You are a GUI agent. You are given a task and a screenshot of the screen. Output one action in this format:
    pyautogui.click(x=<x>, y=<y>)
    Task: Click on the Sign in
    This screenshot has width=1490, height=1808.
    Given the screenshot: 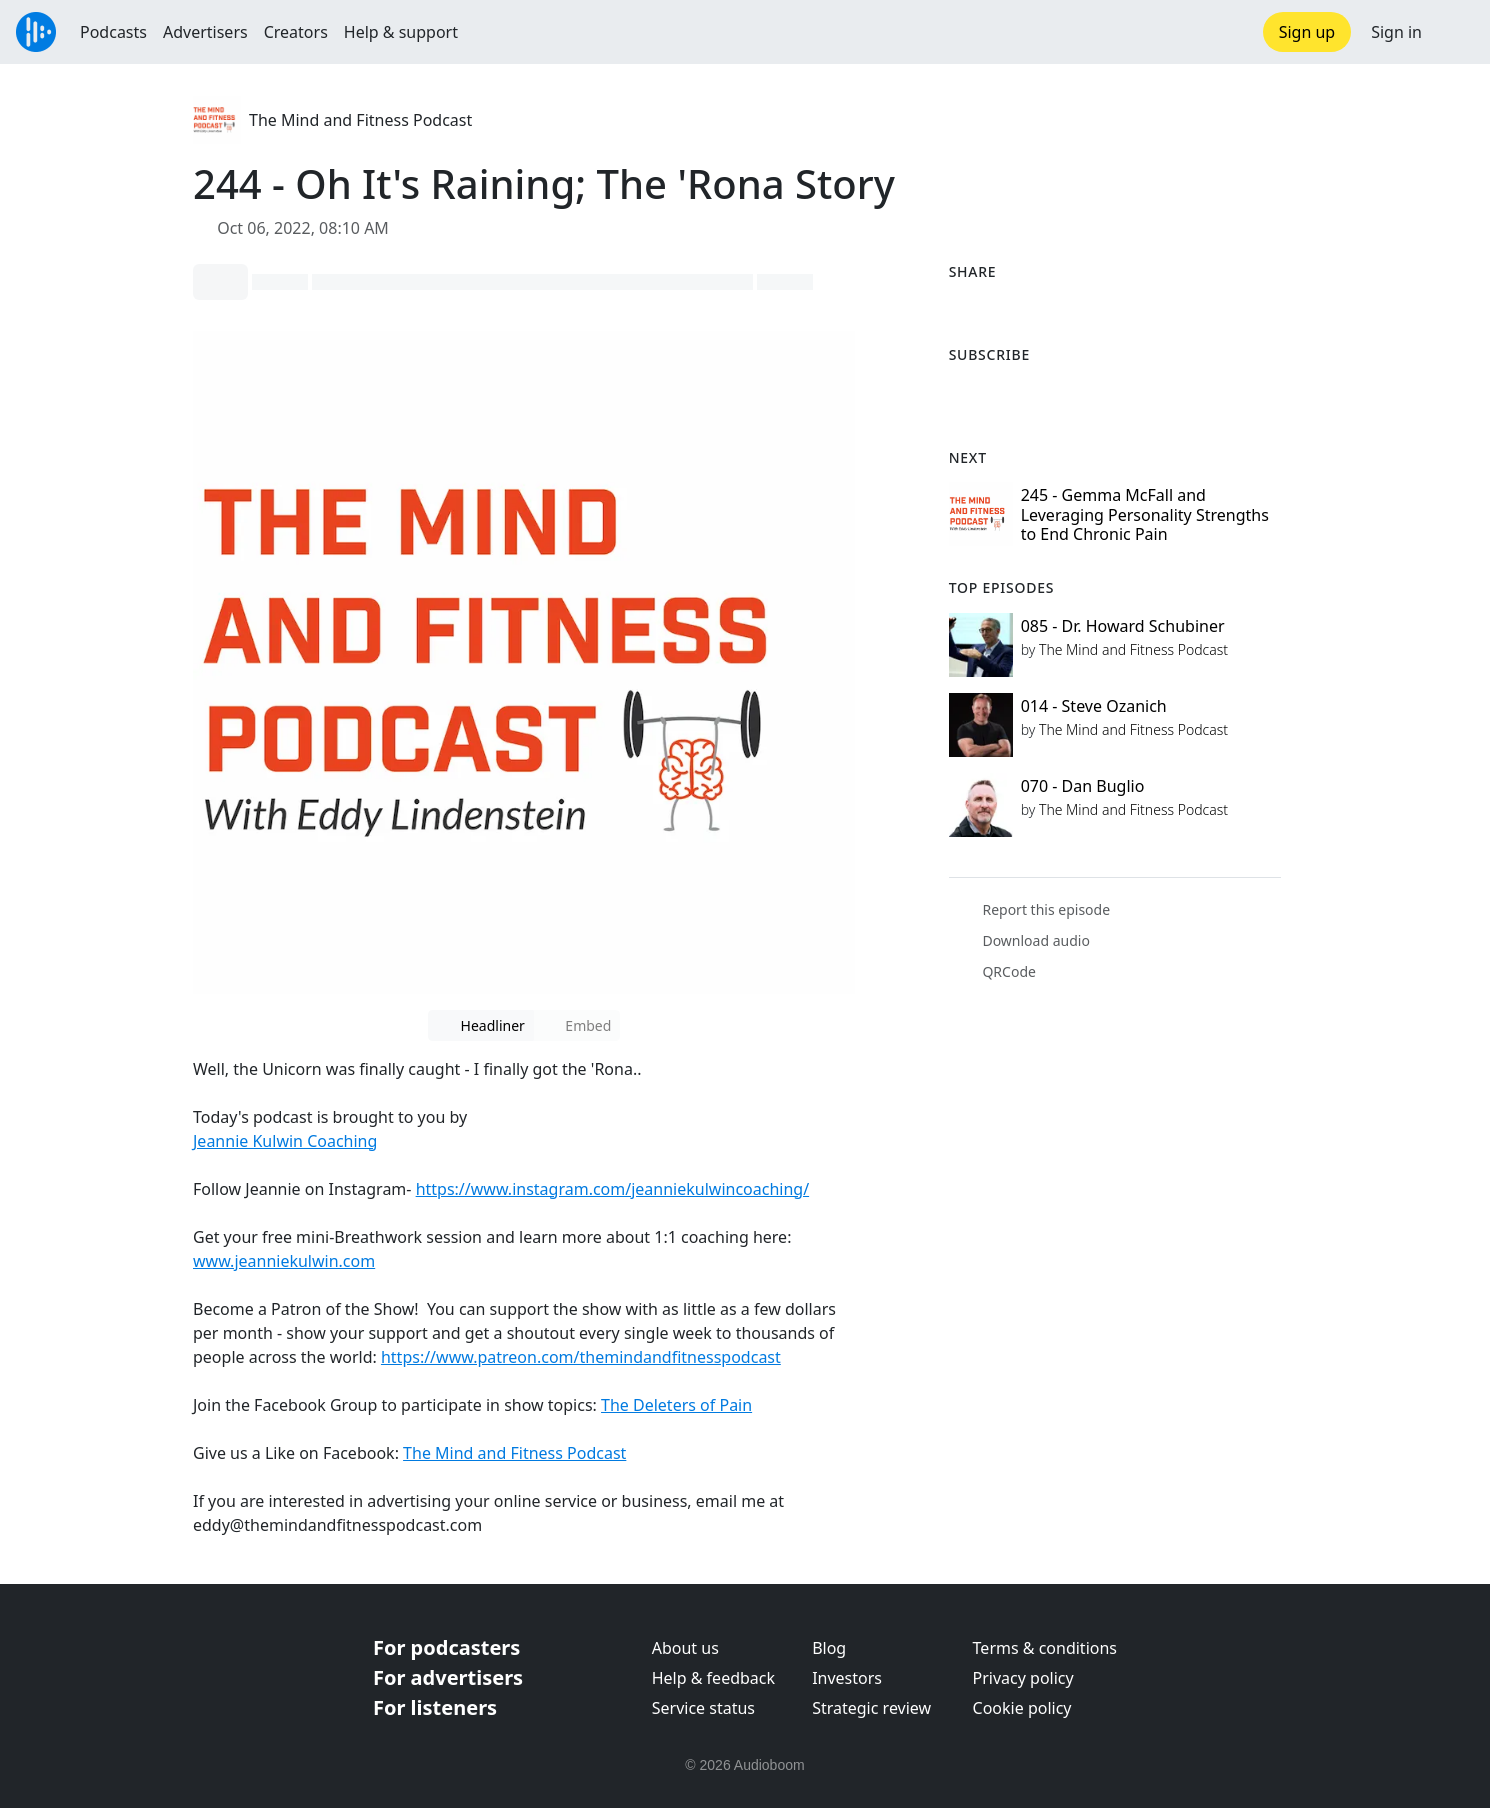 What is the action you would take?
    pyautogui.click(x=1396, y=32)
    